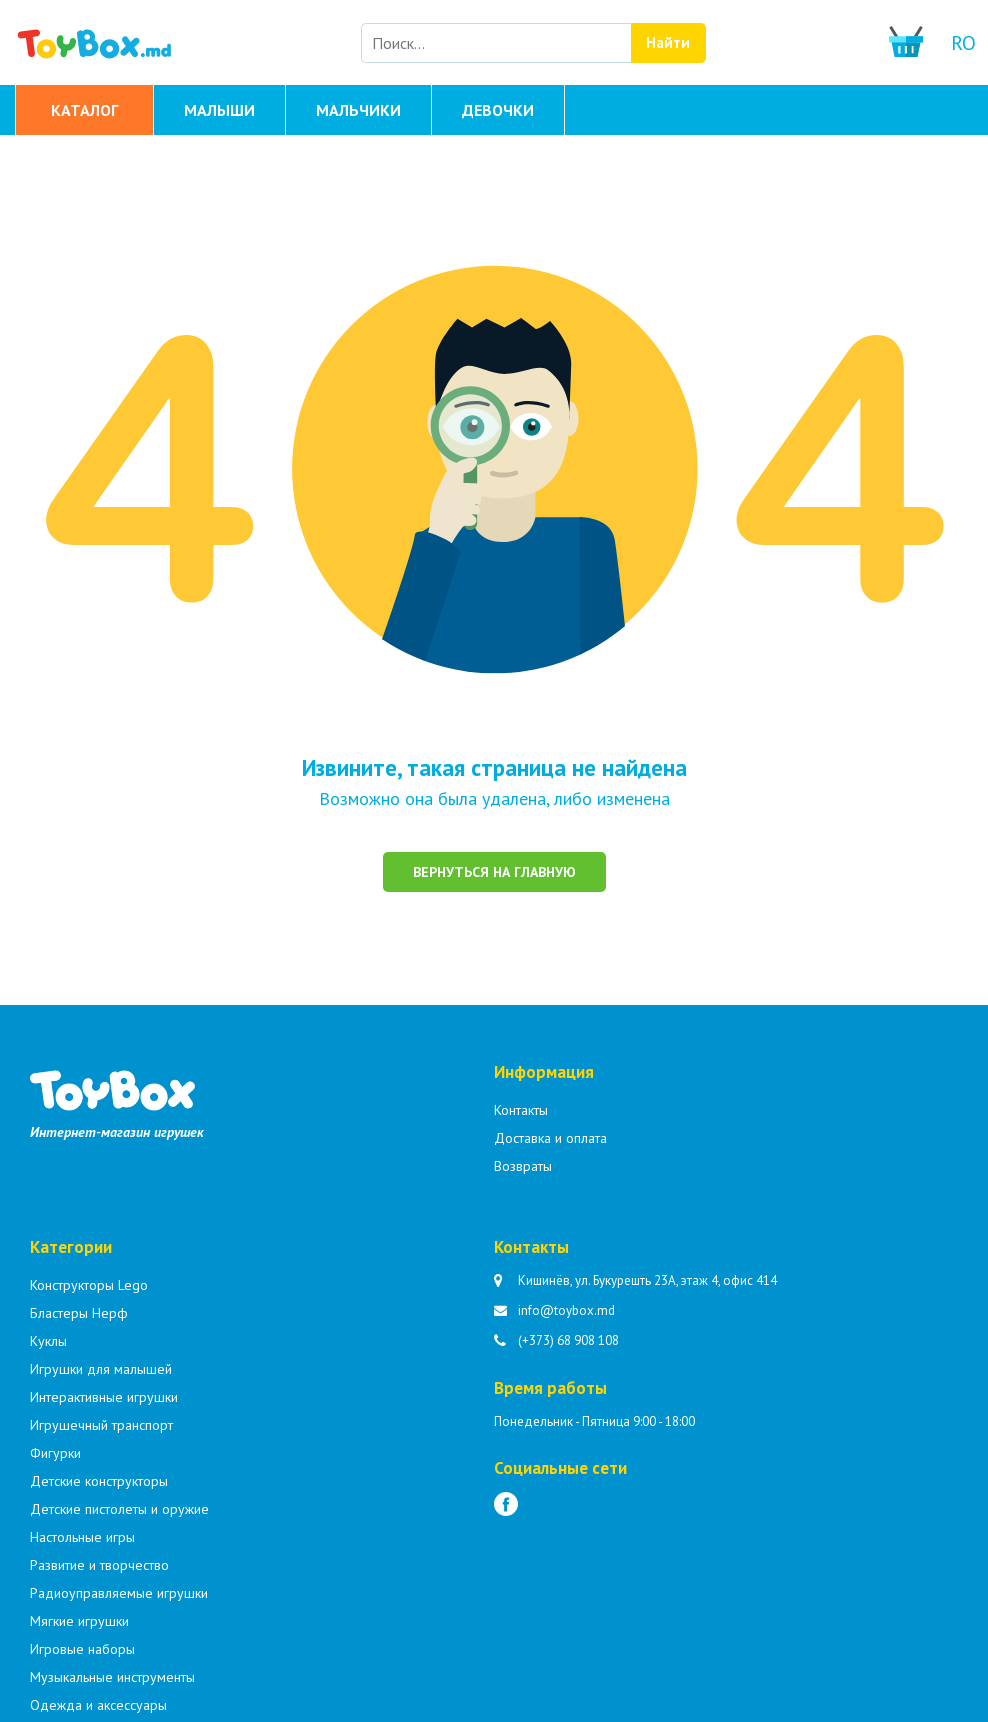 The height and width of the screenshot is (1722, 988). Describe the element at coordinates (119, 1509) in the screenshot. I see `Детские пистолеты и оружие` at that location.